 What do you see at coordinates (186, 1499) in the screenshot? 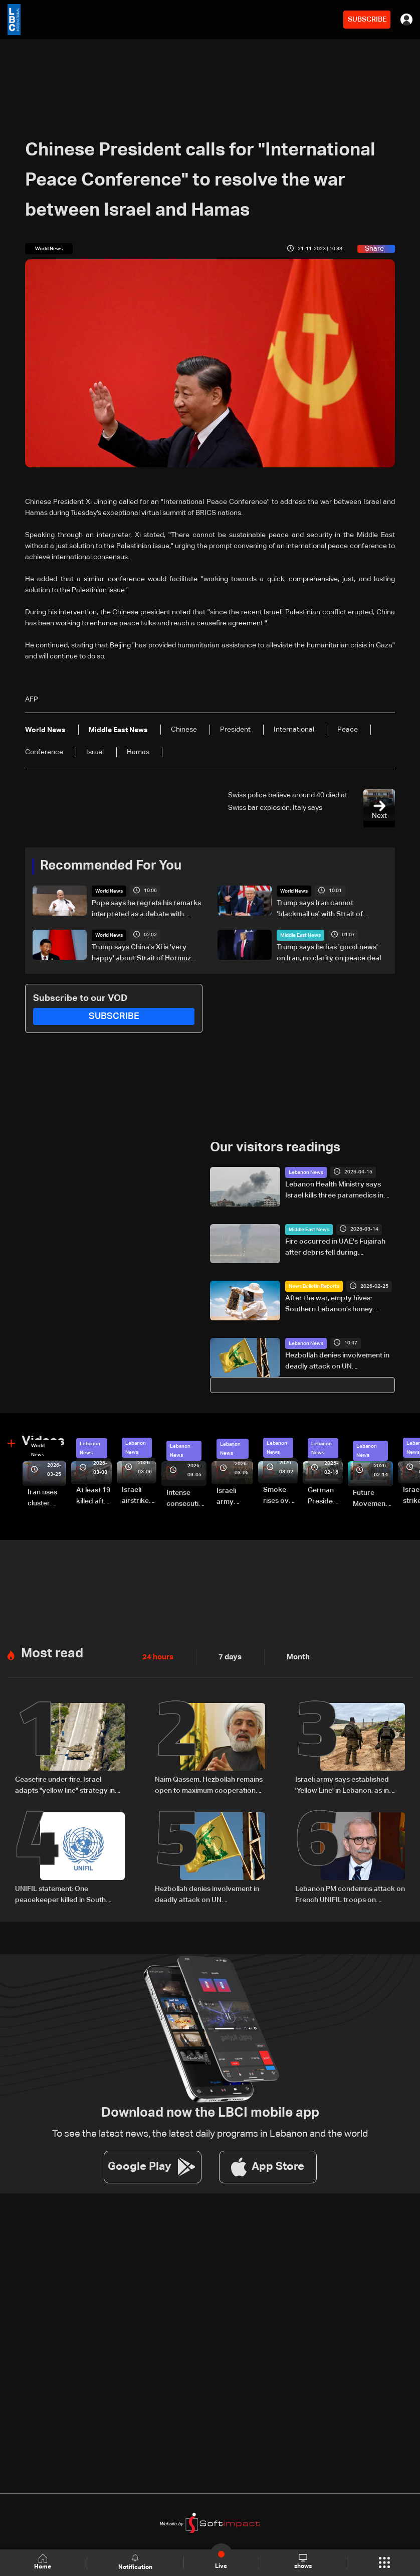
I see `Intense consecutive airstrikes hit Beirut’s southern suburbs: Video` at bounding box center [186, 1499].